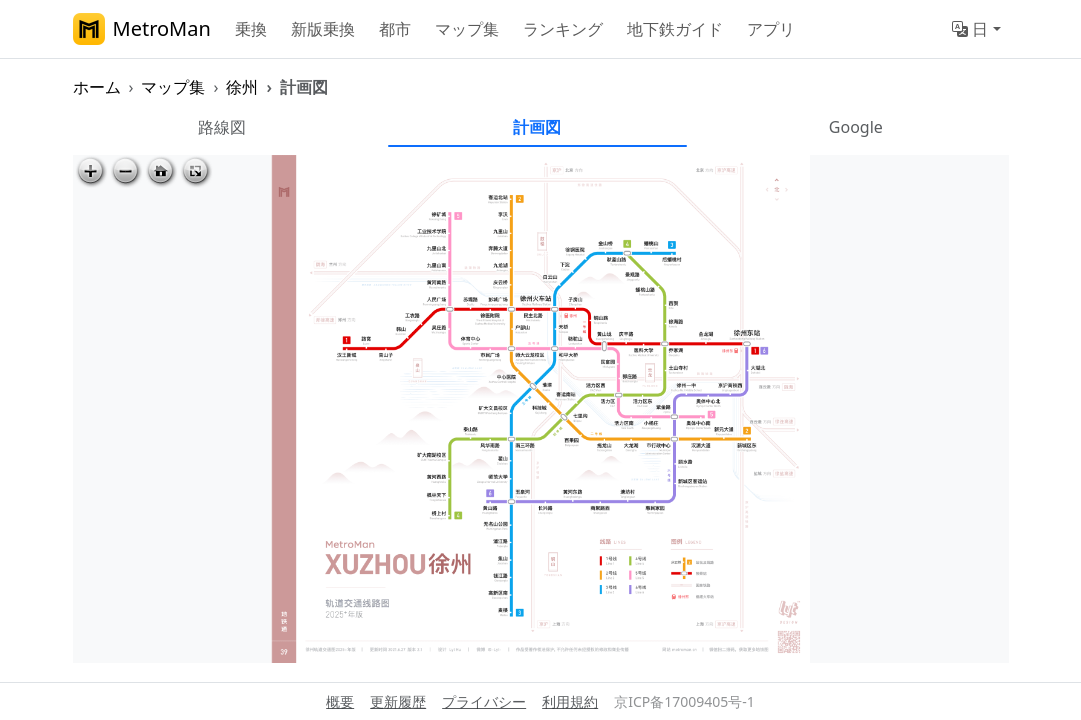  What do you see at coordinates (340, 701) in the screenshot?
I see `概要` at bounding box center [340, 701].